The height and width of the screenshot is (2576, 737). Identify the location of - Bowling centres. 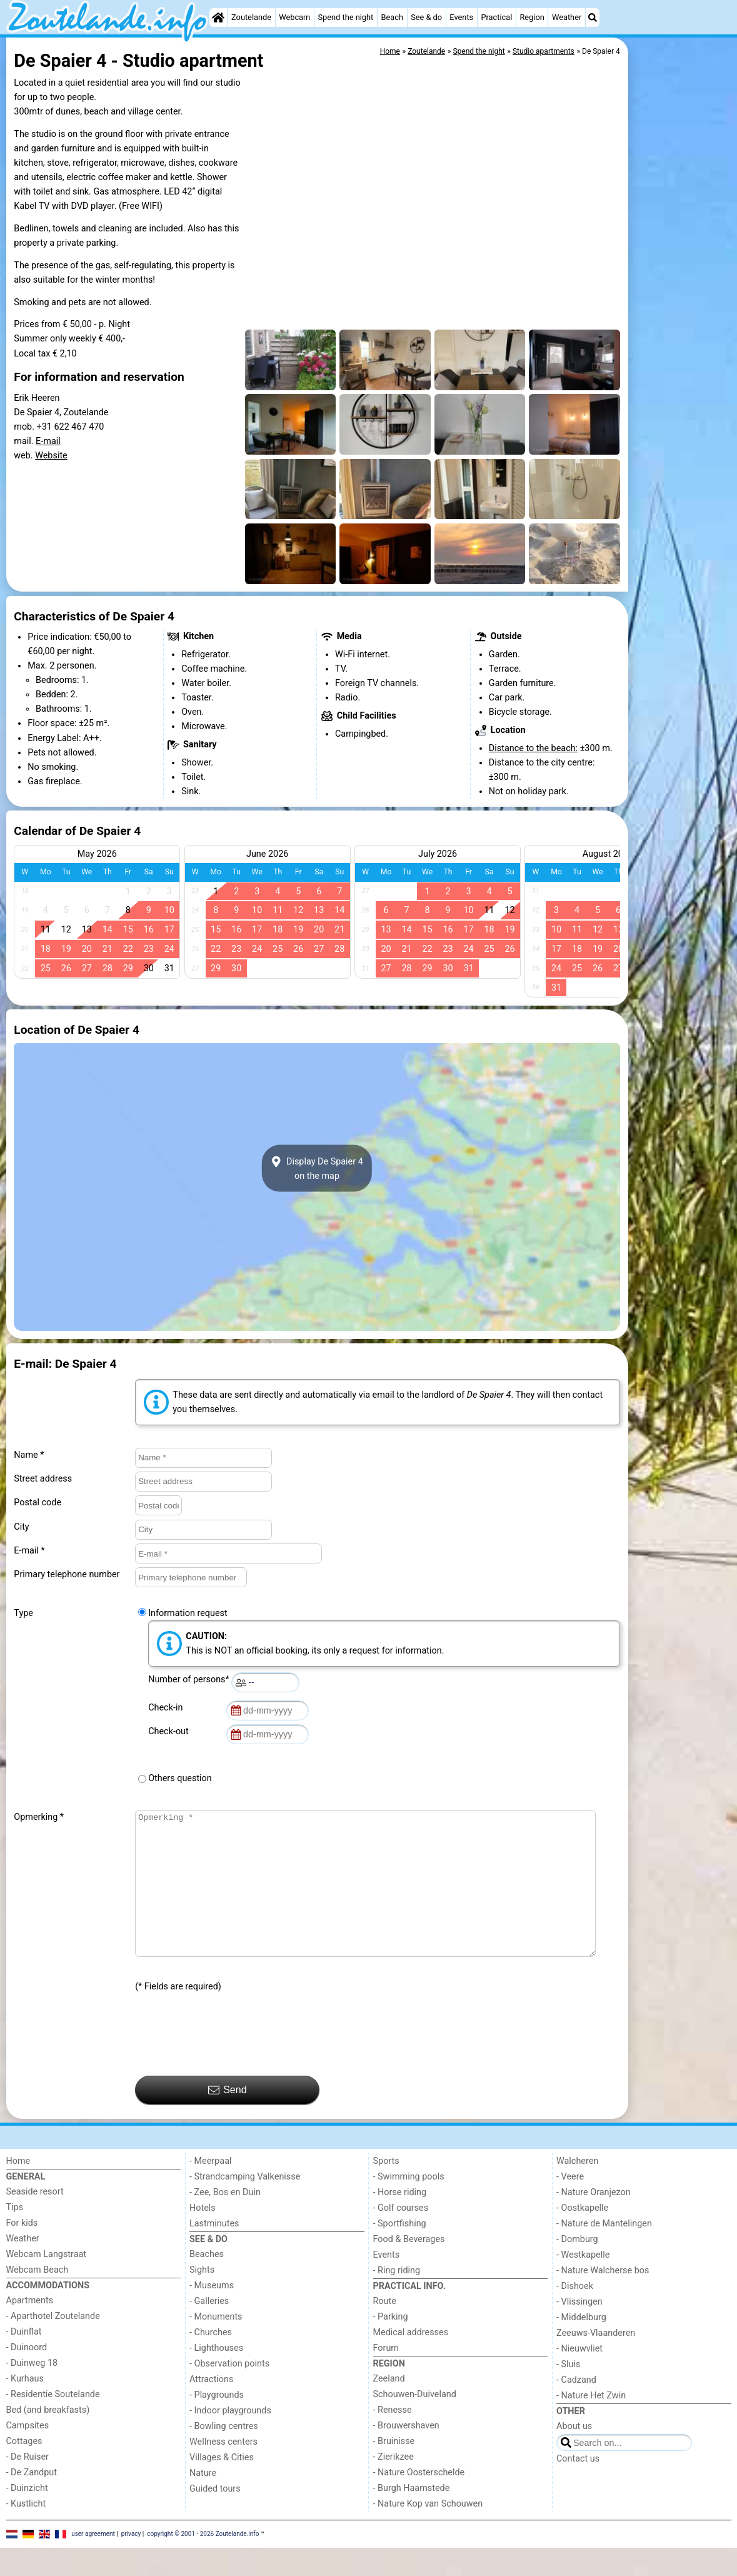
(223, 2454).